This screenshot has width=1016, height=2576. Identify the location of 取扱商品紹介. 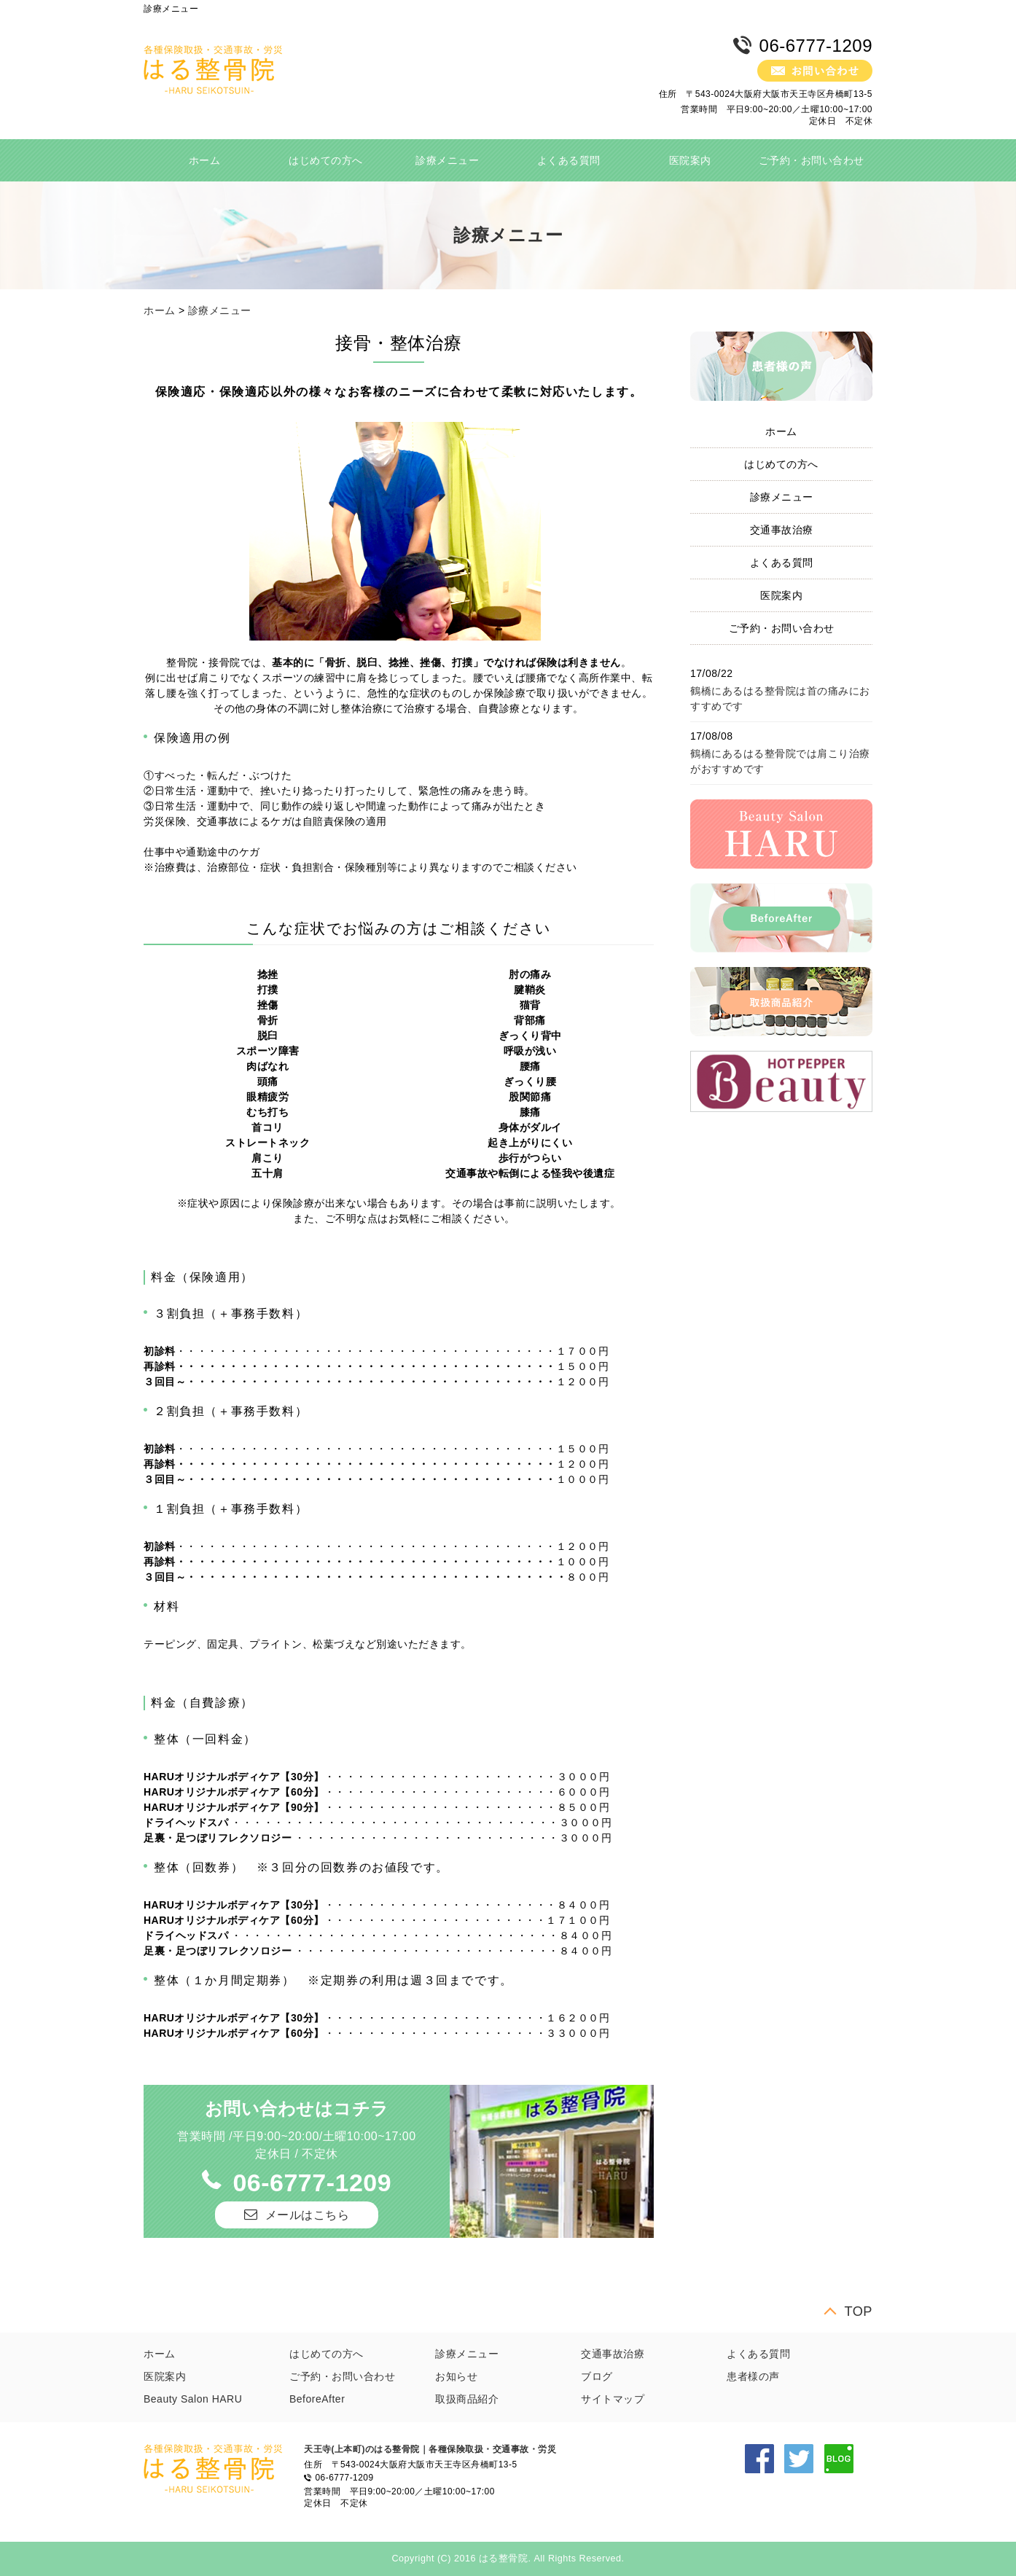
(467, 2399).